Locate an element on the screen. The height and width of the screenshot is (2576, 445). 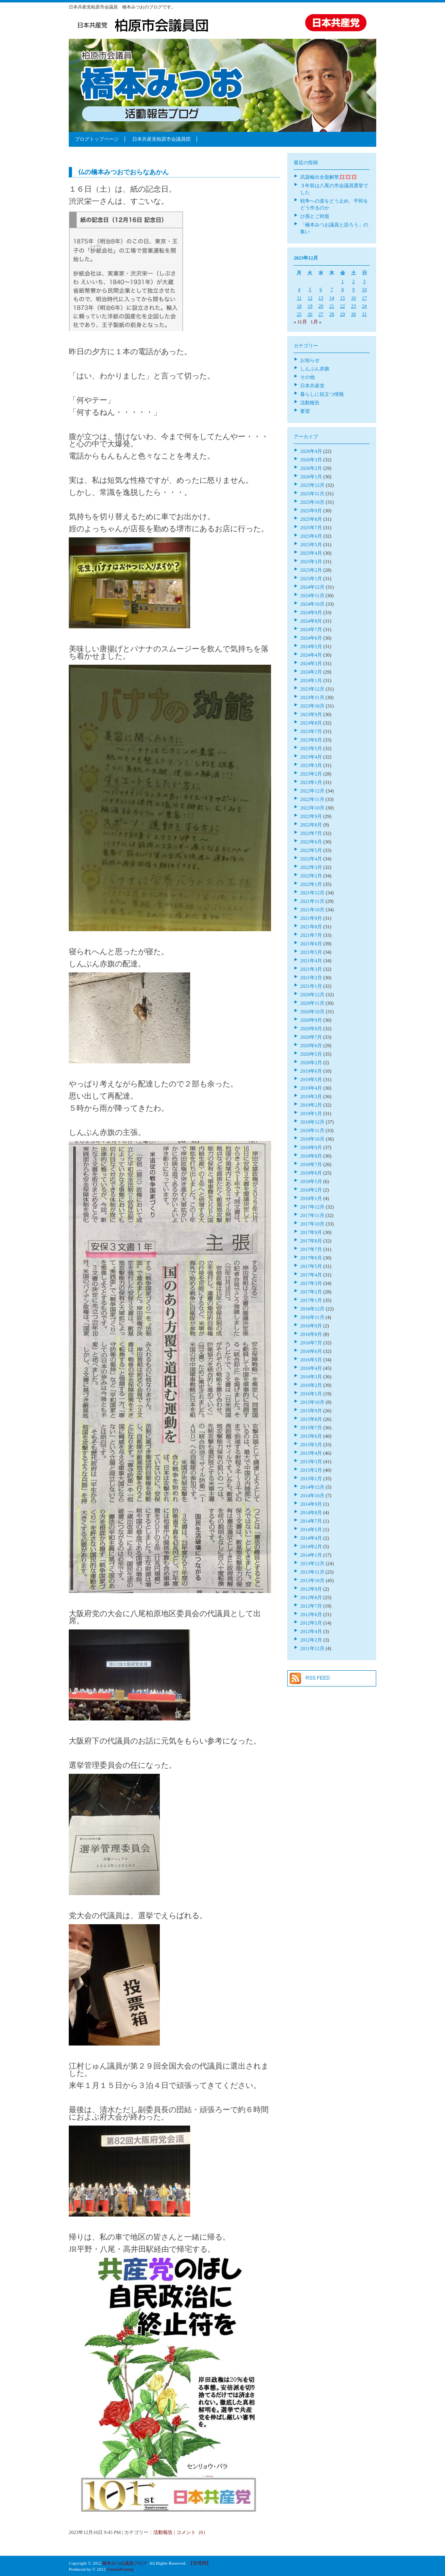
2020年9月 is located at coordinates (311, 1020).